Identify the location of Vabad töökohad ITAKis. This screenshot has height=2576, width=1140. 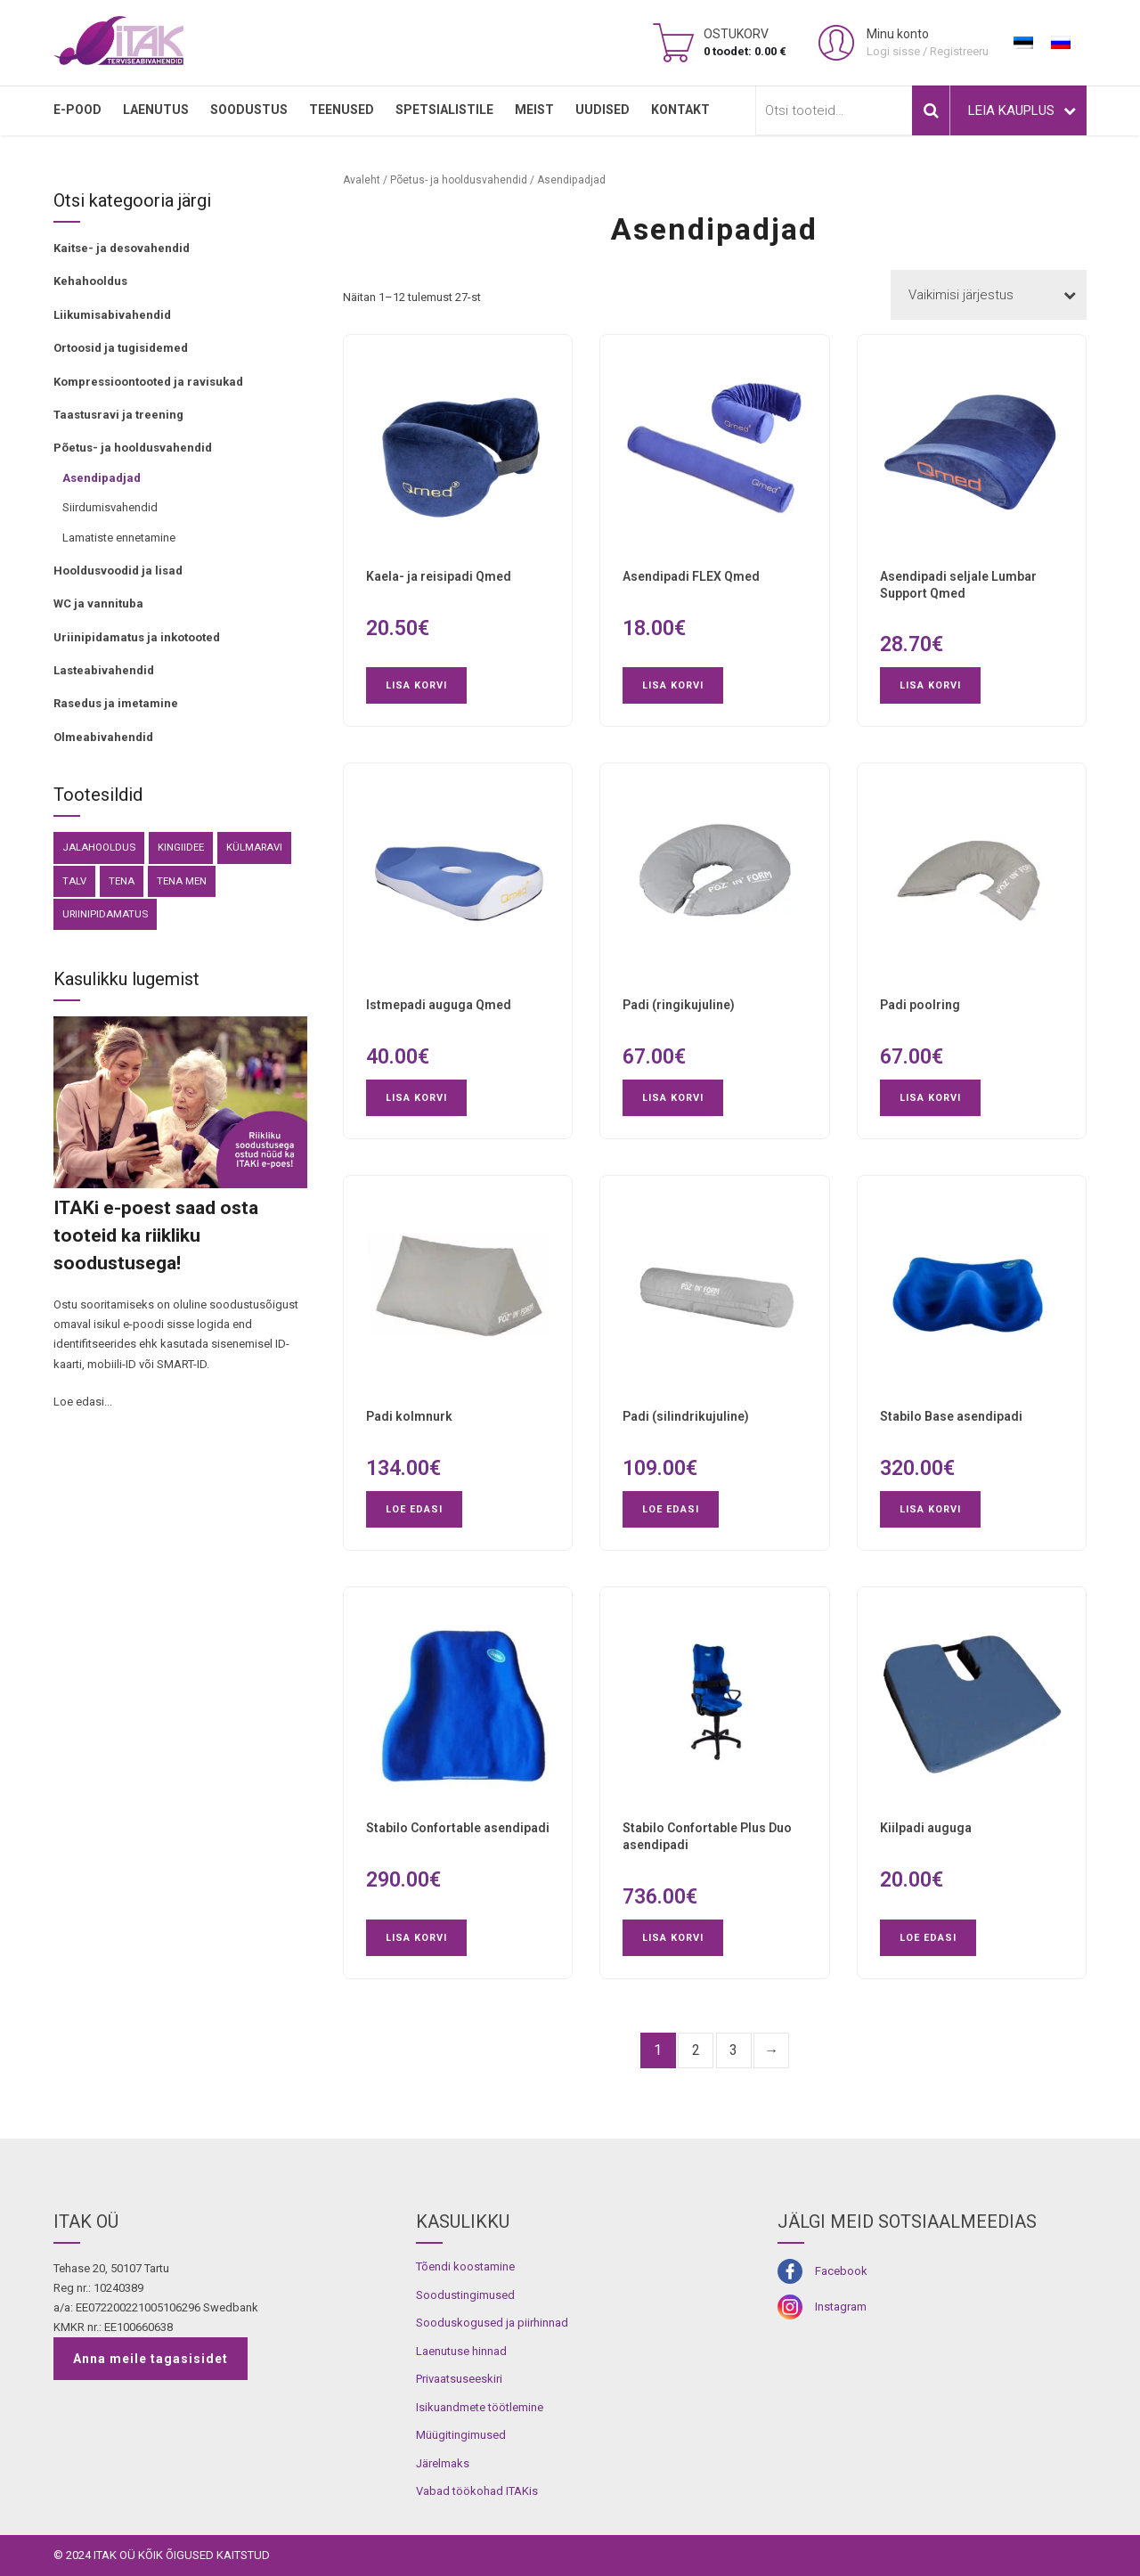
(477, 2491).